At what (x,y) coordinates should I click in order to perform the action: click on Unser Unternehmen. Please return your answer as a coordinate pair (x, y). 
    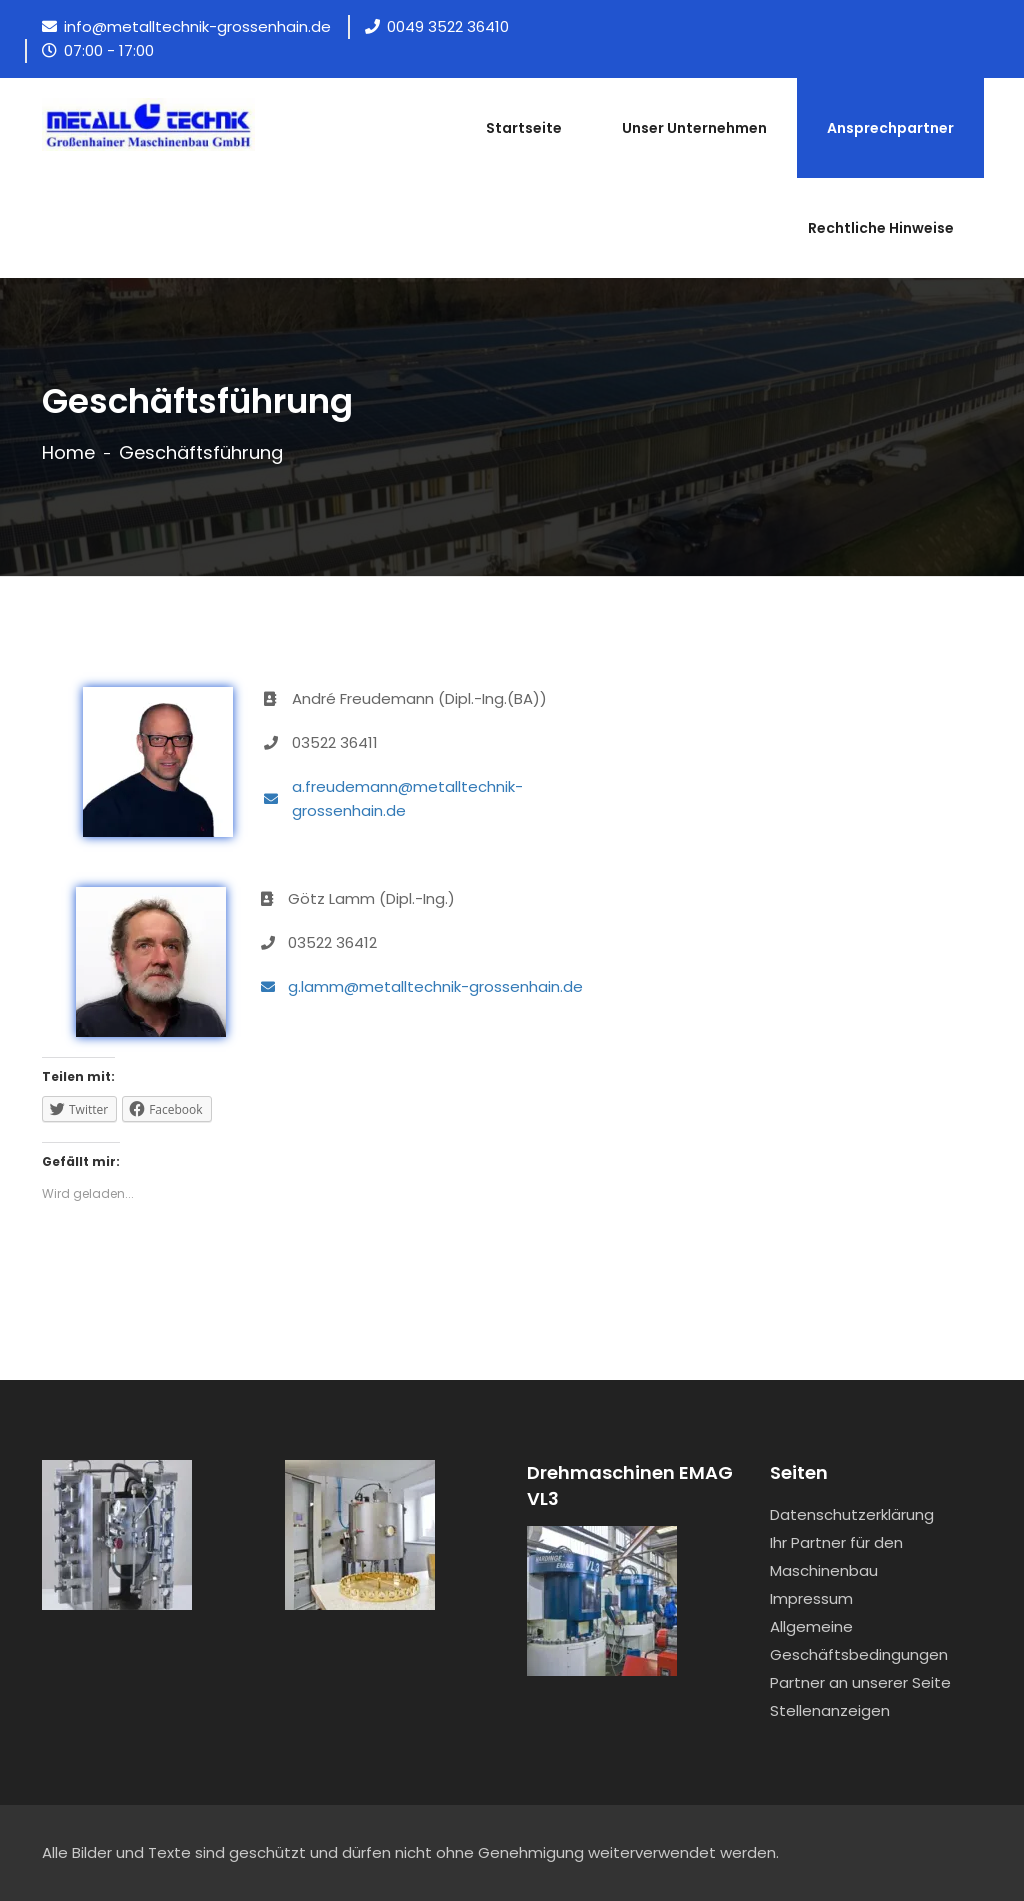
    Looking at the image, I should click on (694, 128).